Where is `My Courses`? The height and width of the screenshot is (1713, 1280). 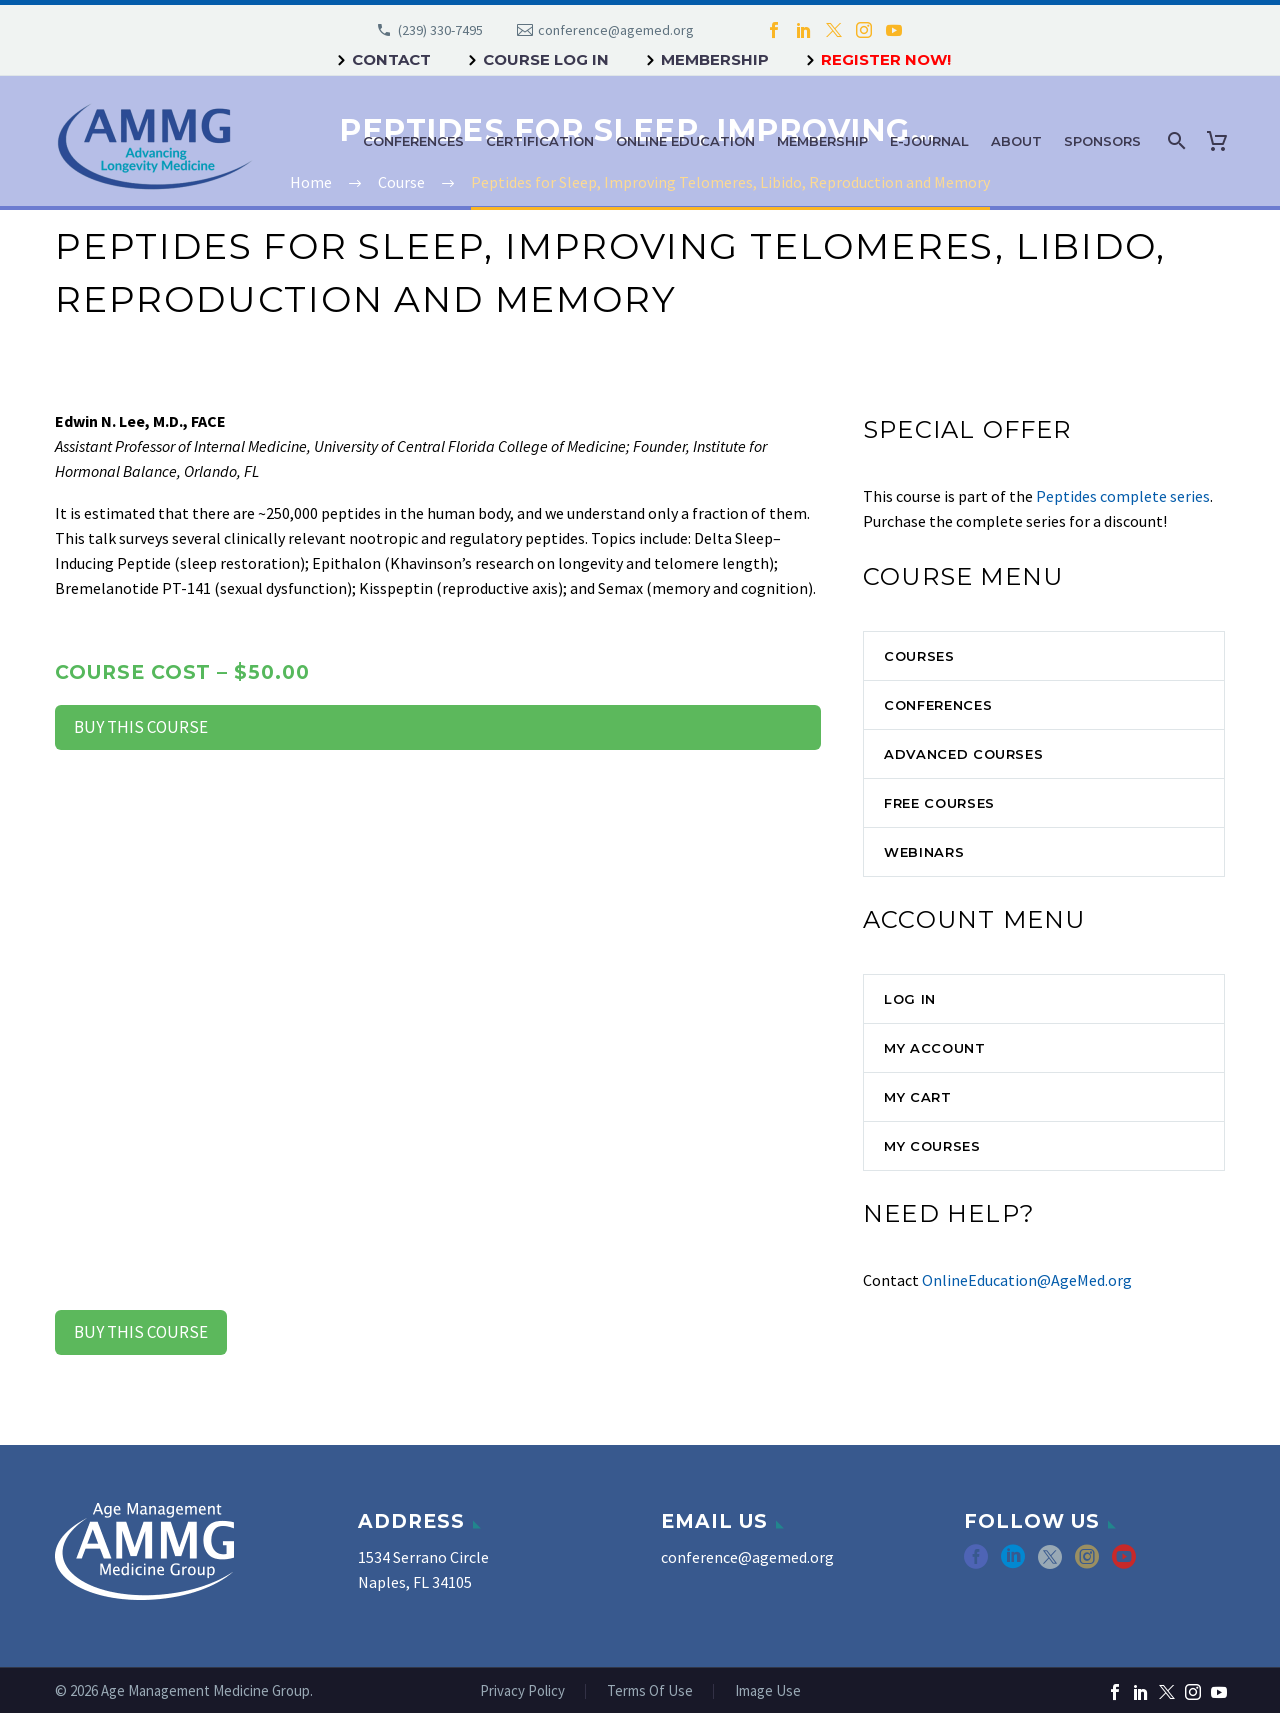
My Courses is located at coordinates (932, 1146).